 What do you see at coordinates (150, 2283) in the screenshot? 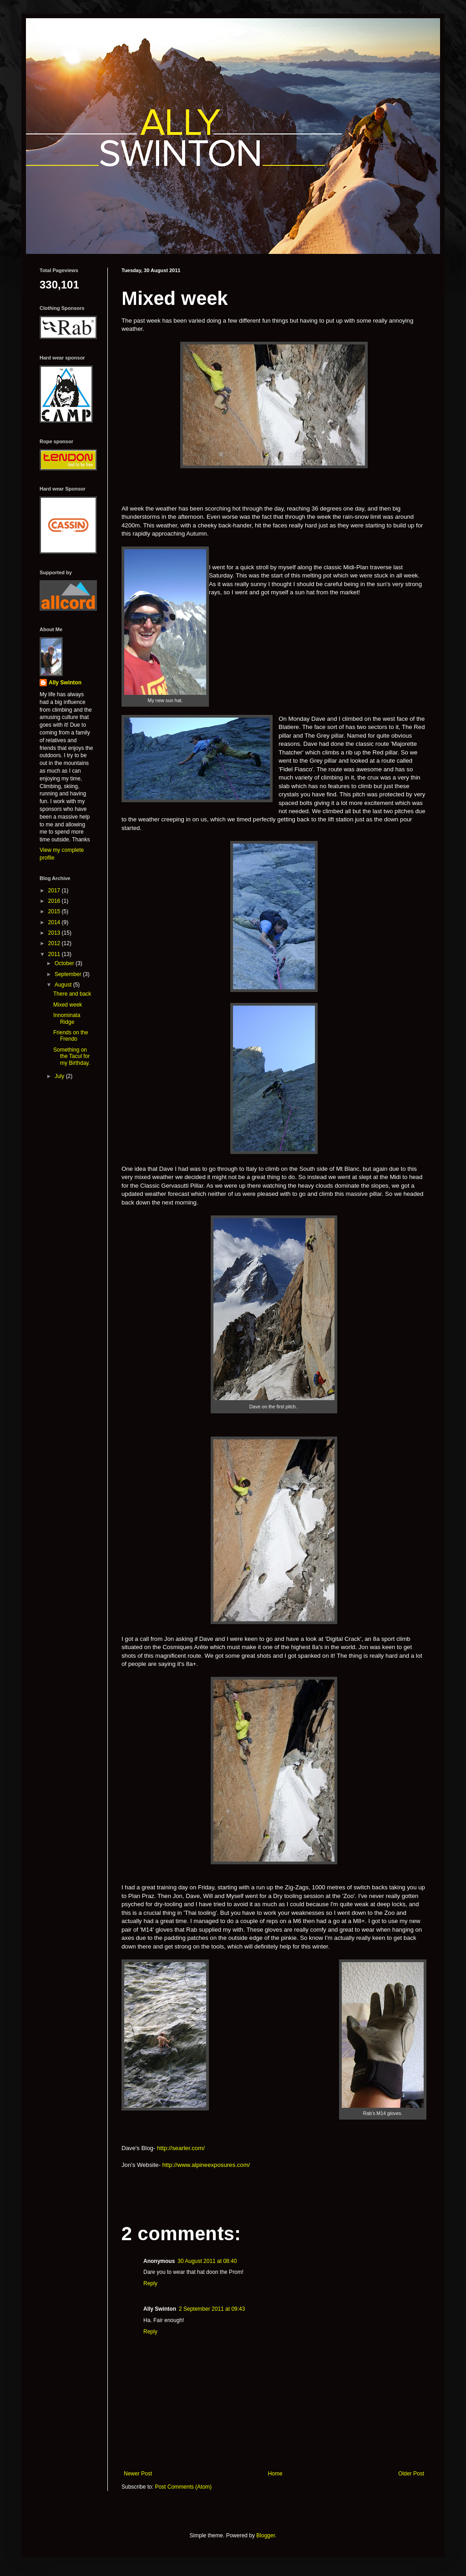
I see `Reply` at bounding box center [150, 2283].